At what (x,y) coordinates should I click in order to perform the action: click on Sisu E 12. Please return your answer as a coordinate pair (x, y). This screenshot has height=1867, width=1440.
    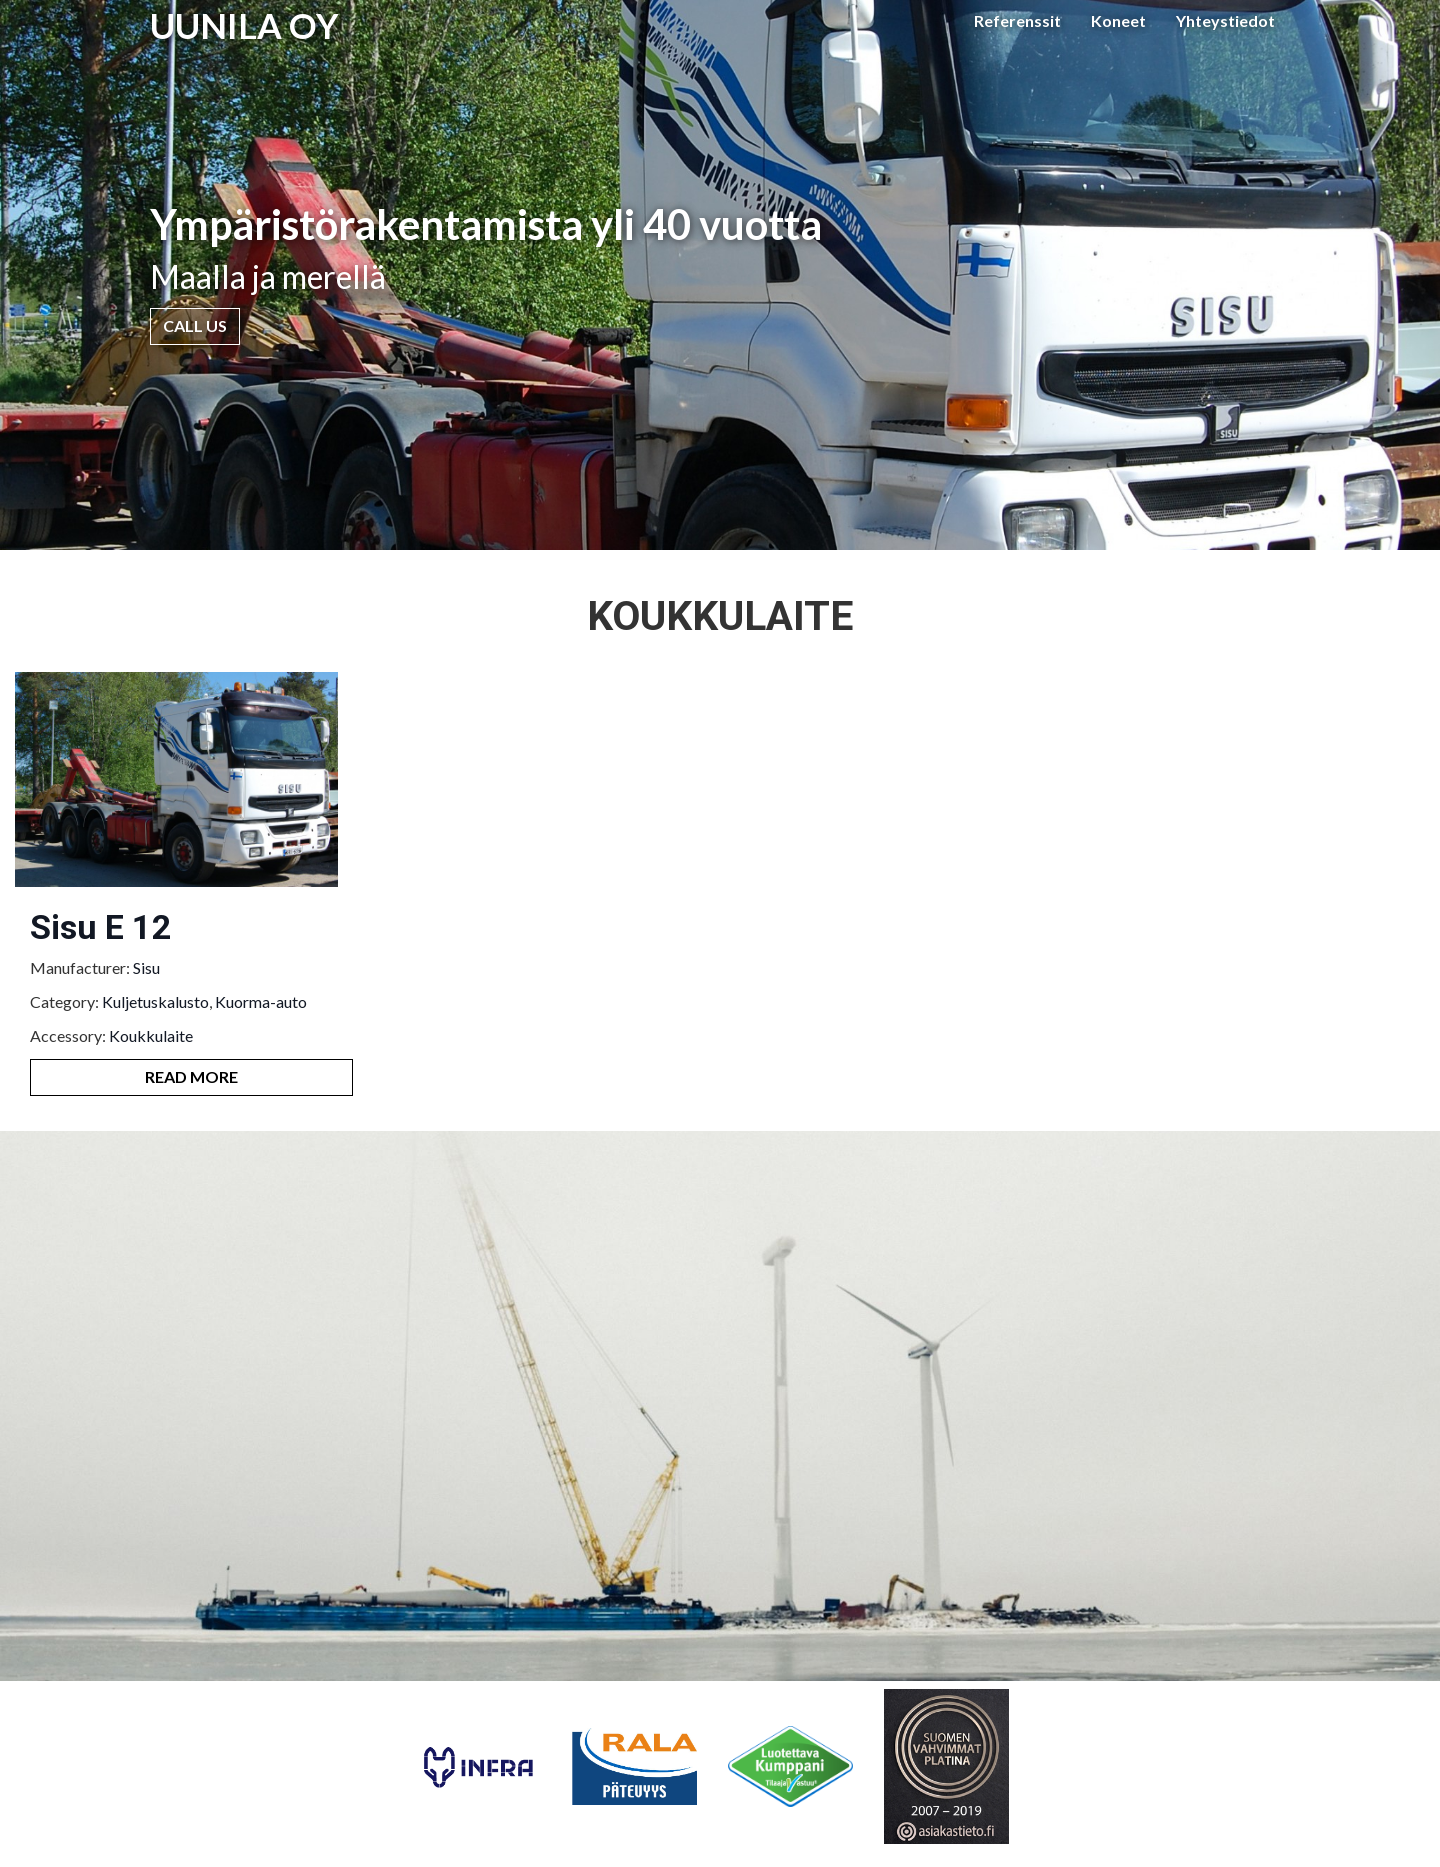
    Looking at the image, I should click on (101, 927).